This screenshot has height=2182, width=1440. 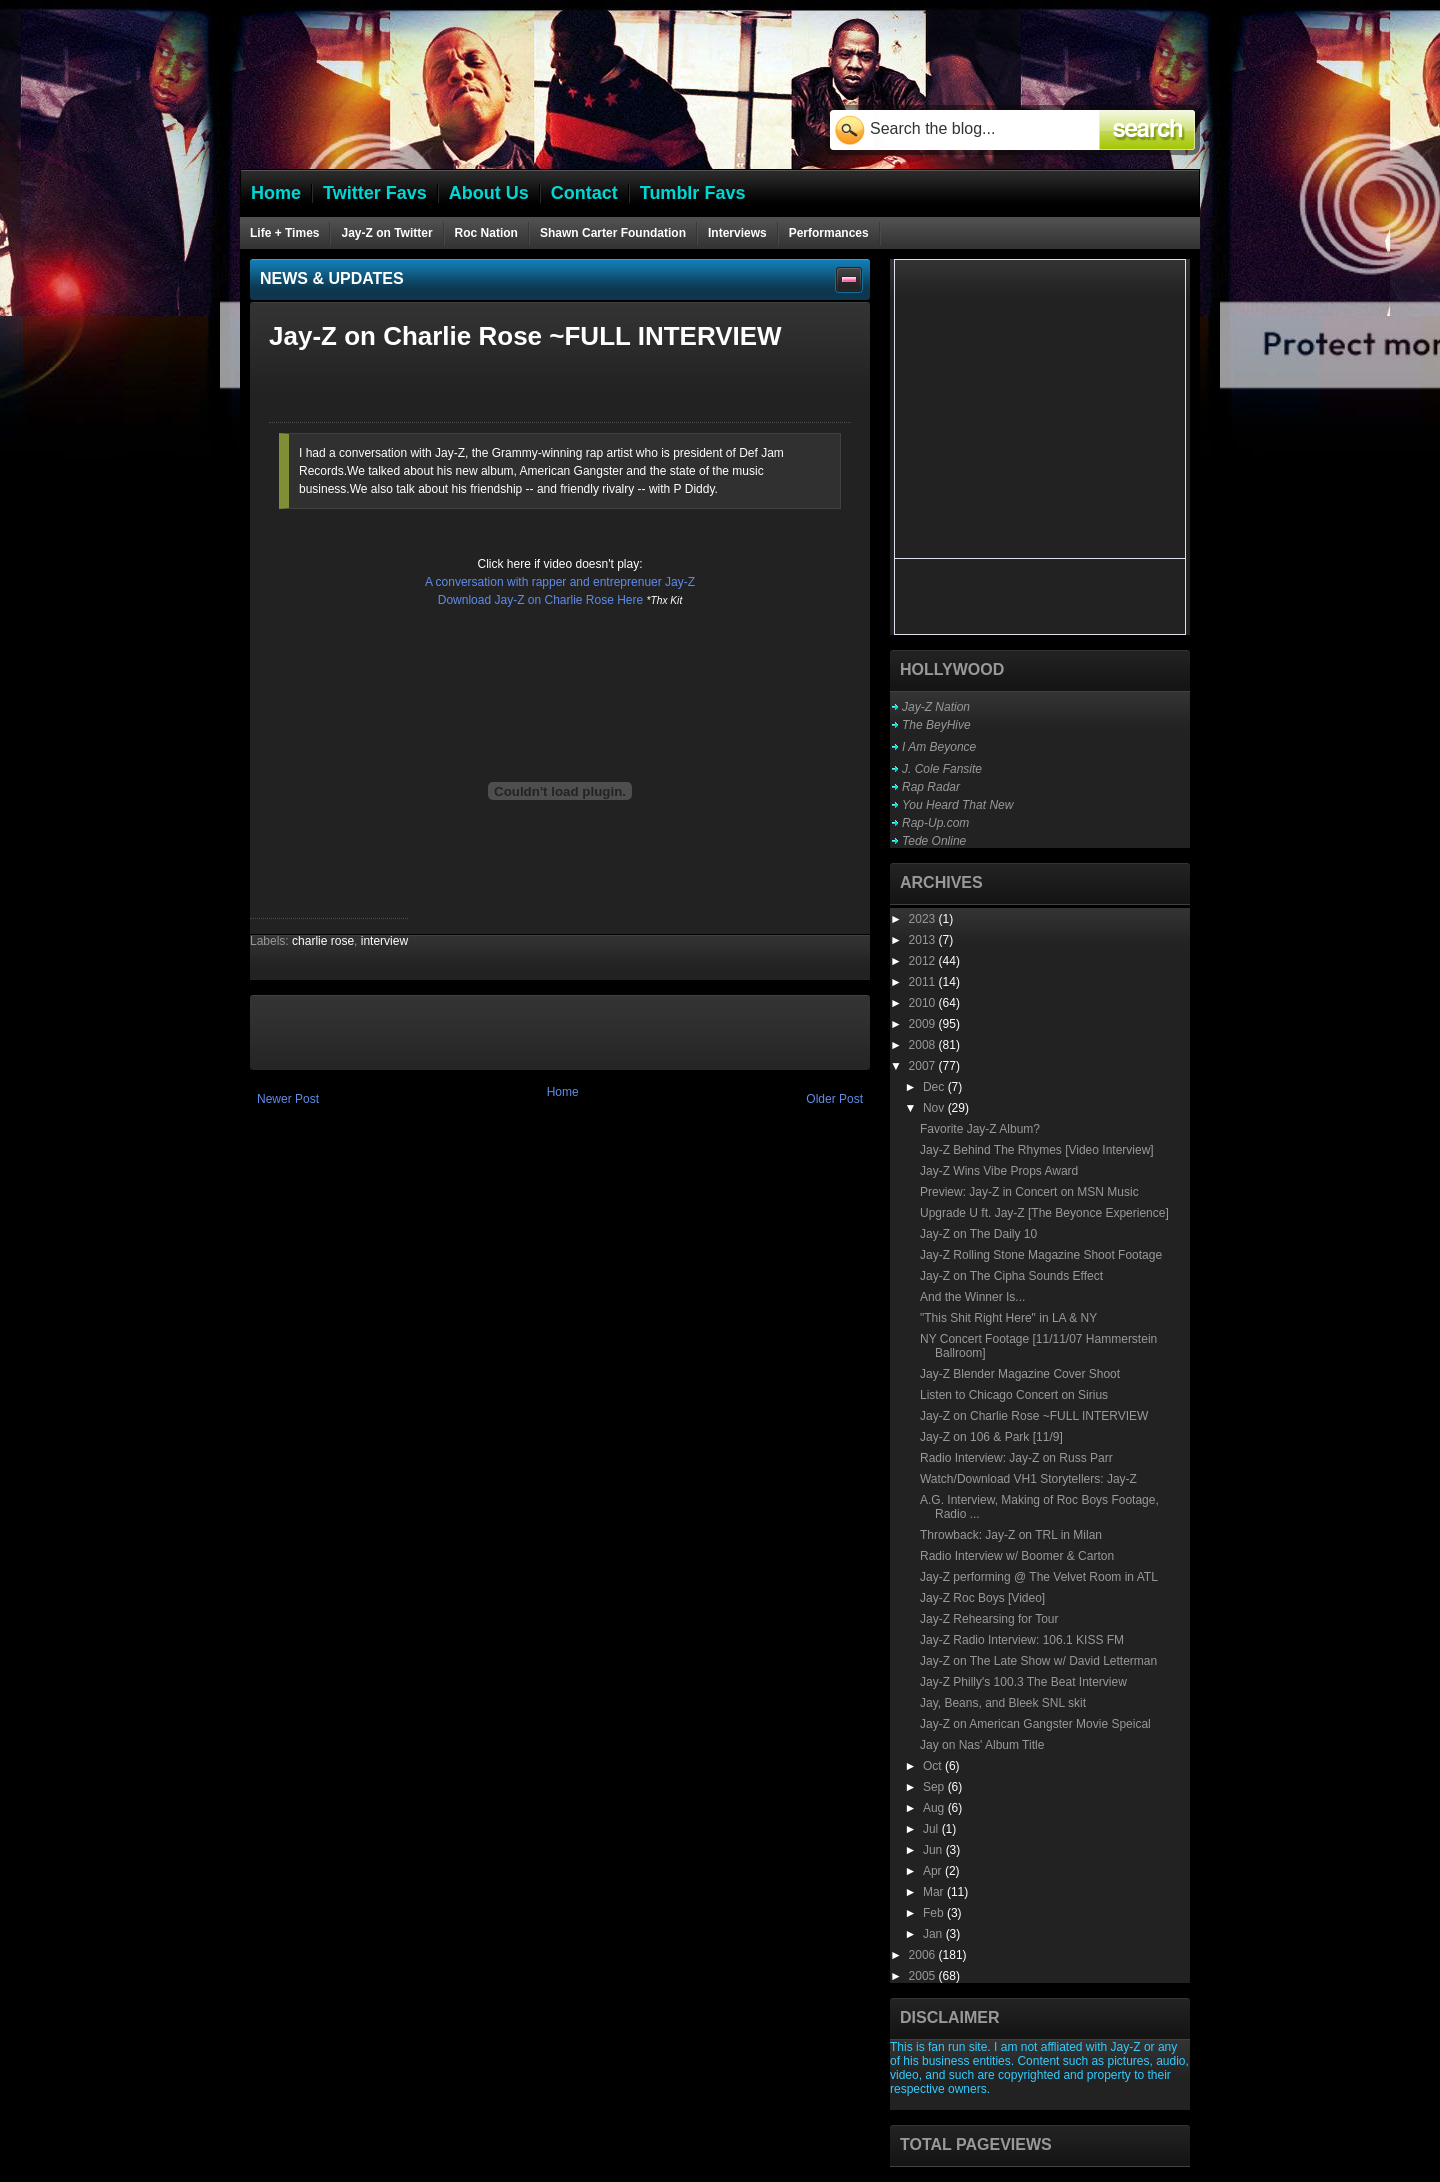 I want to click on Jay-Z performing @ The Velvet Room in ATL, so click(x=1039, y=1577).